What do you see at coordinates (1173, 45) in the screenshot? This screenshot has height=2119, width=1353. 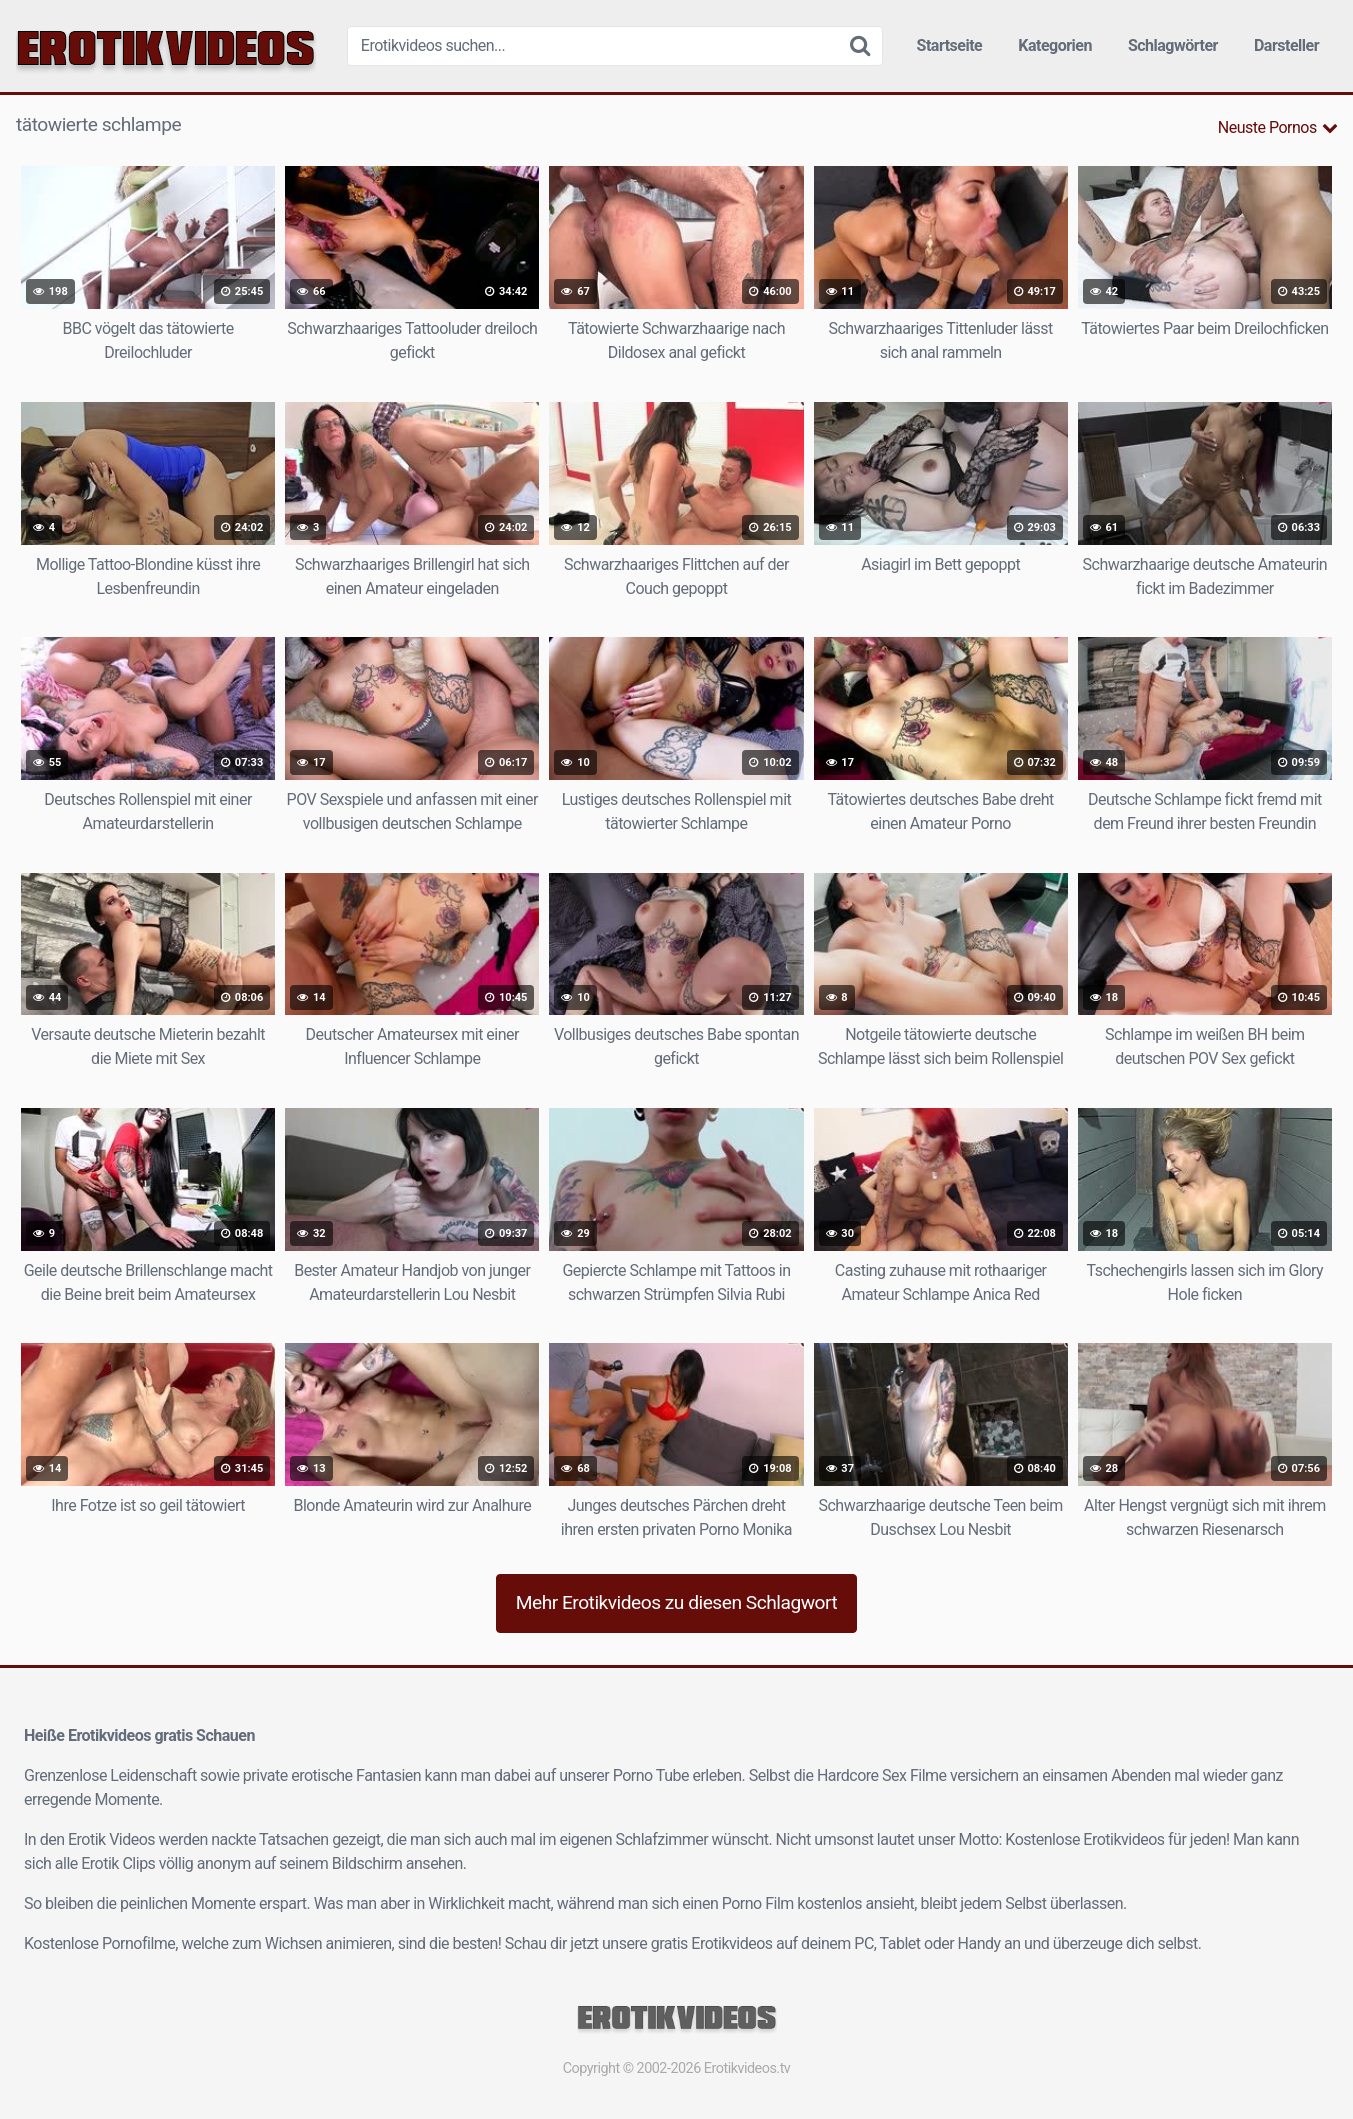 I see `Schlagwörter` at bounding box center [1173, 45].